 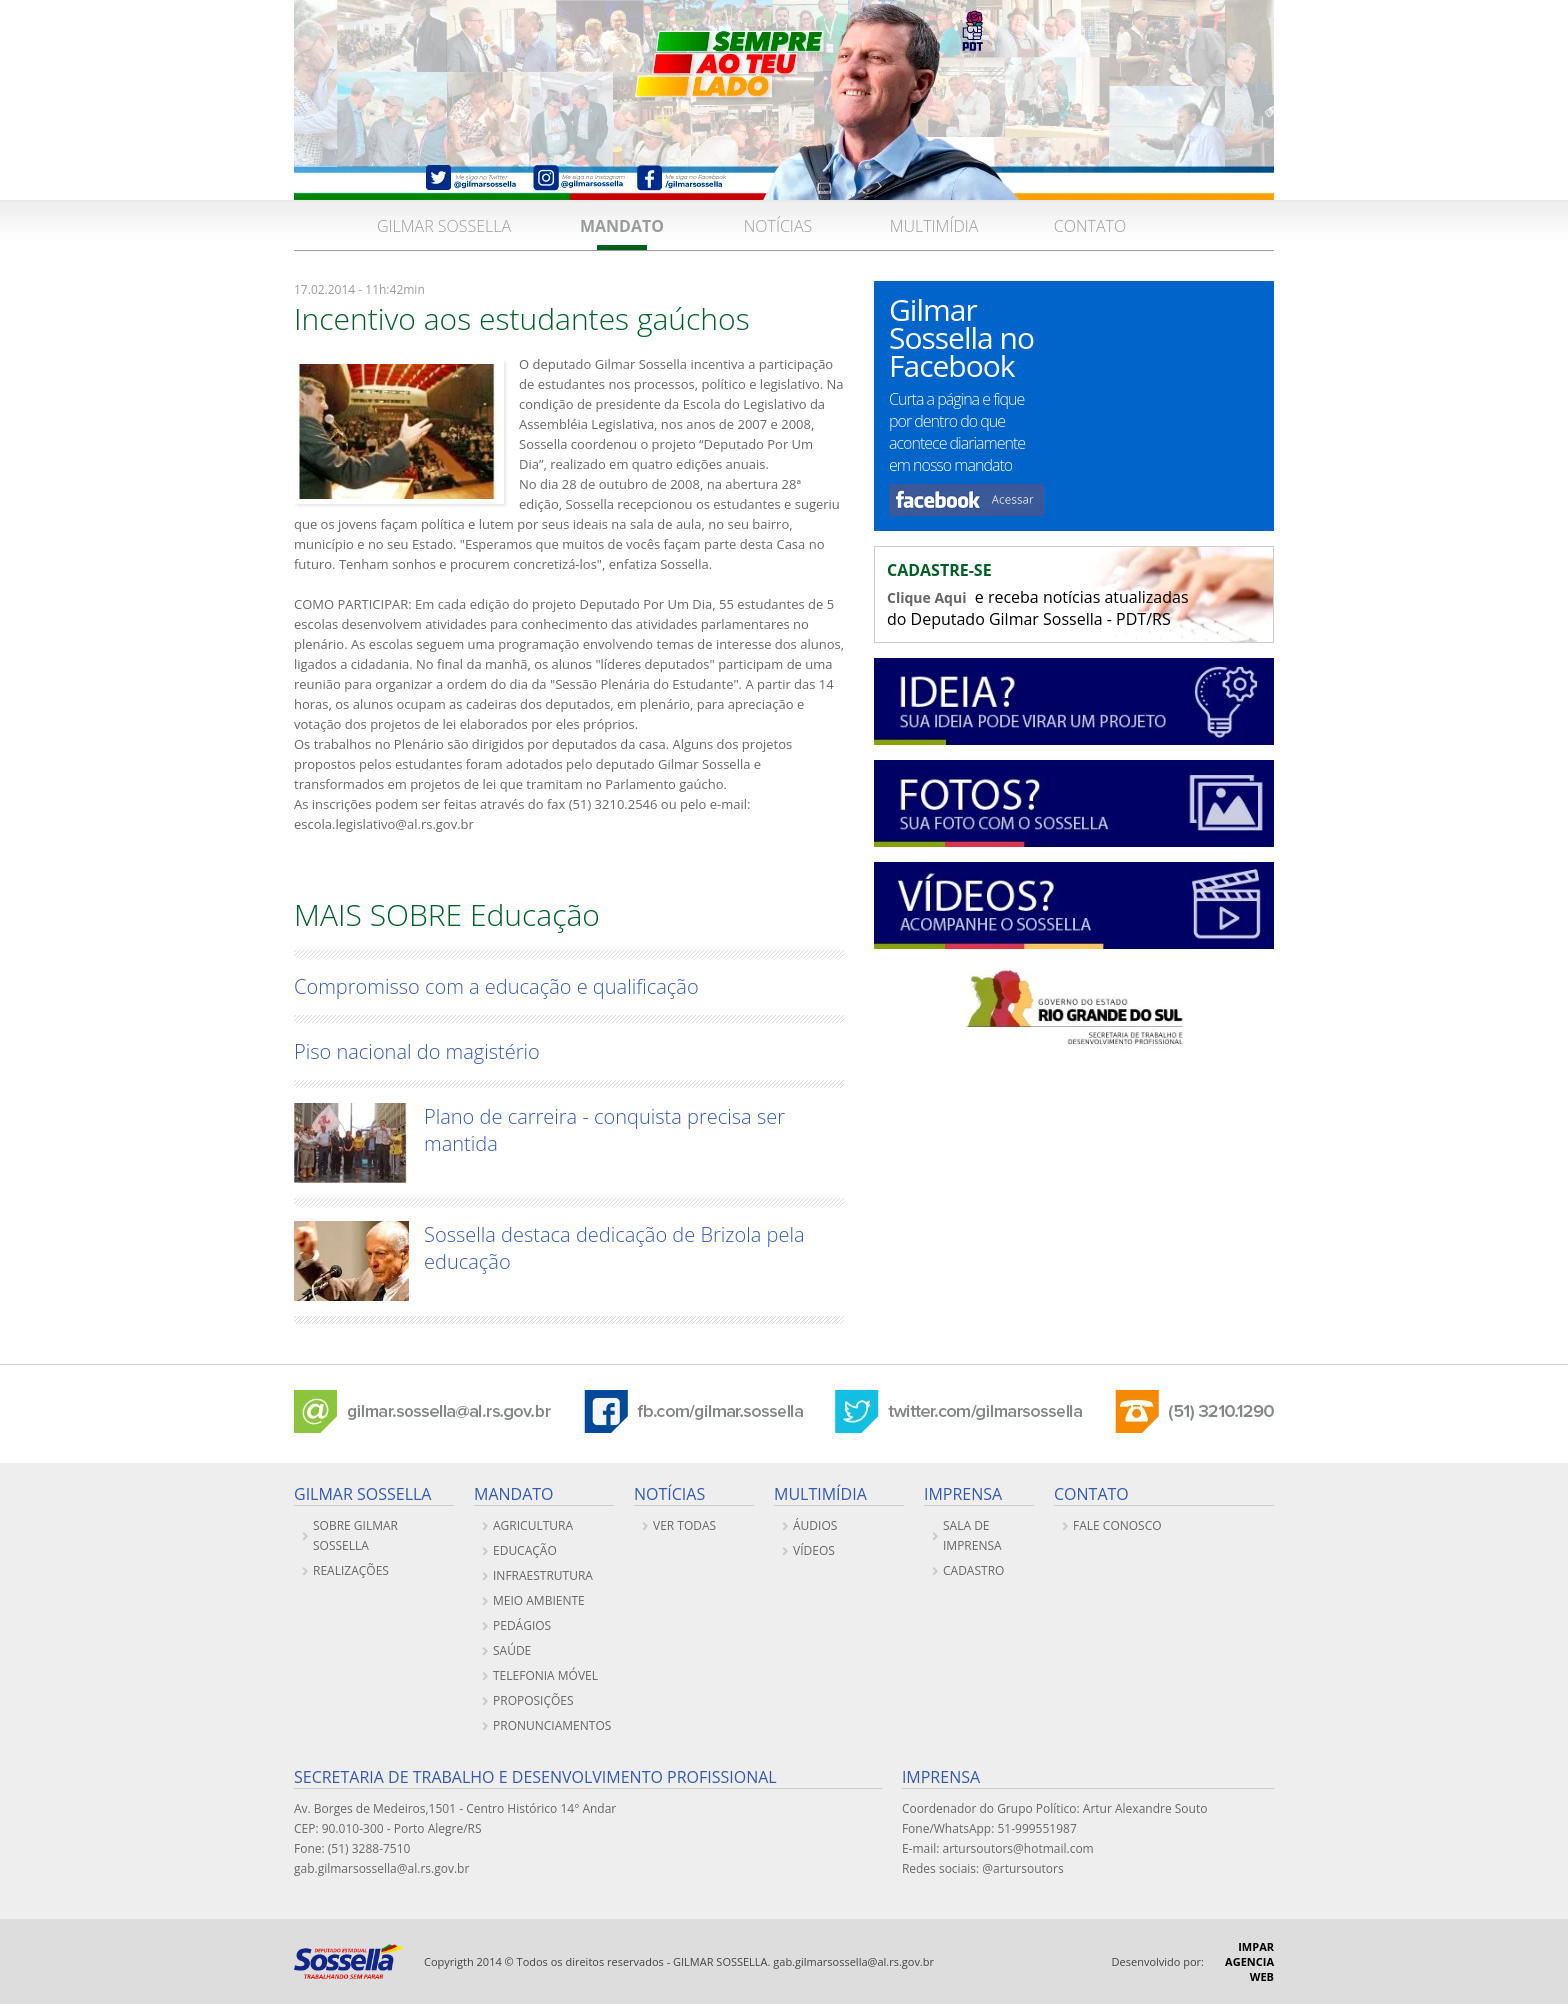 I want to click on ÁUDIOS, so click(x=815, y=1525).